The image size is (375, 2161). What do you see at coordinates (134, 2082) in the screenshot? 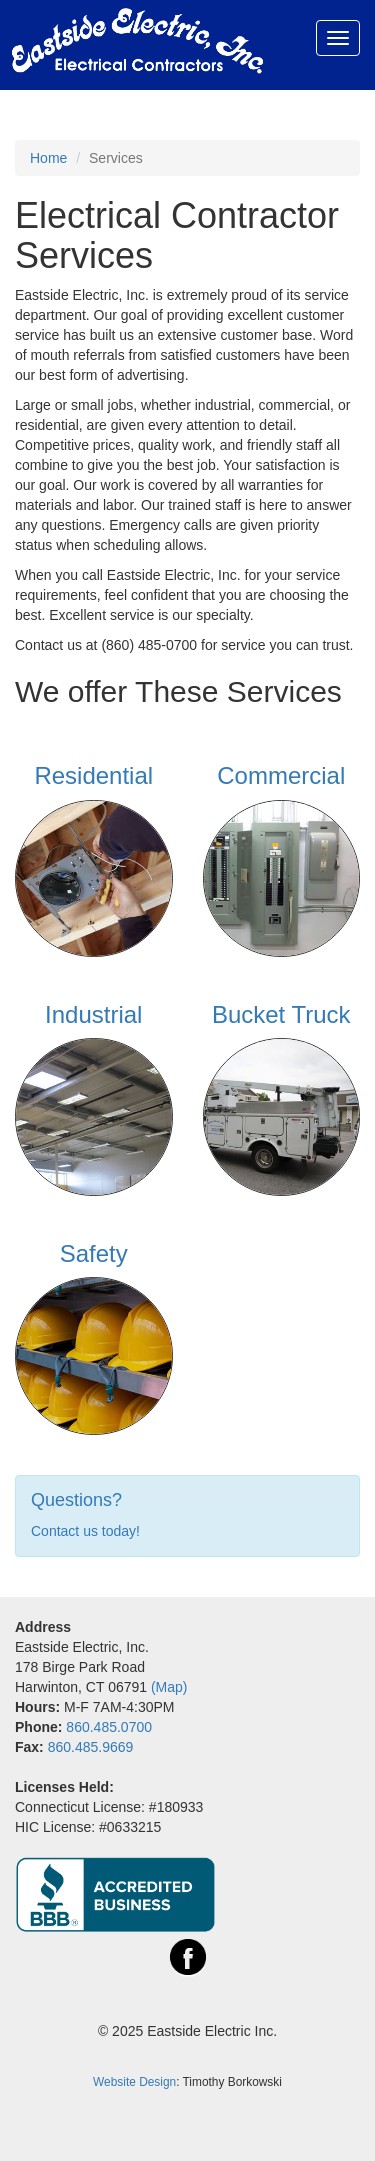
I see `Website Design` at bounding box center [134, 2082].